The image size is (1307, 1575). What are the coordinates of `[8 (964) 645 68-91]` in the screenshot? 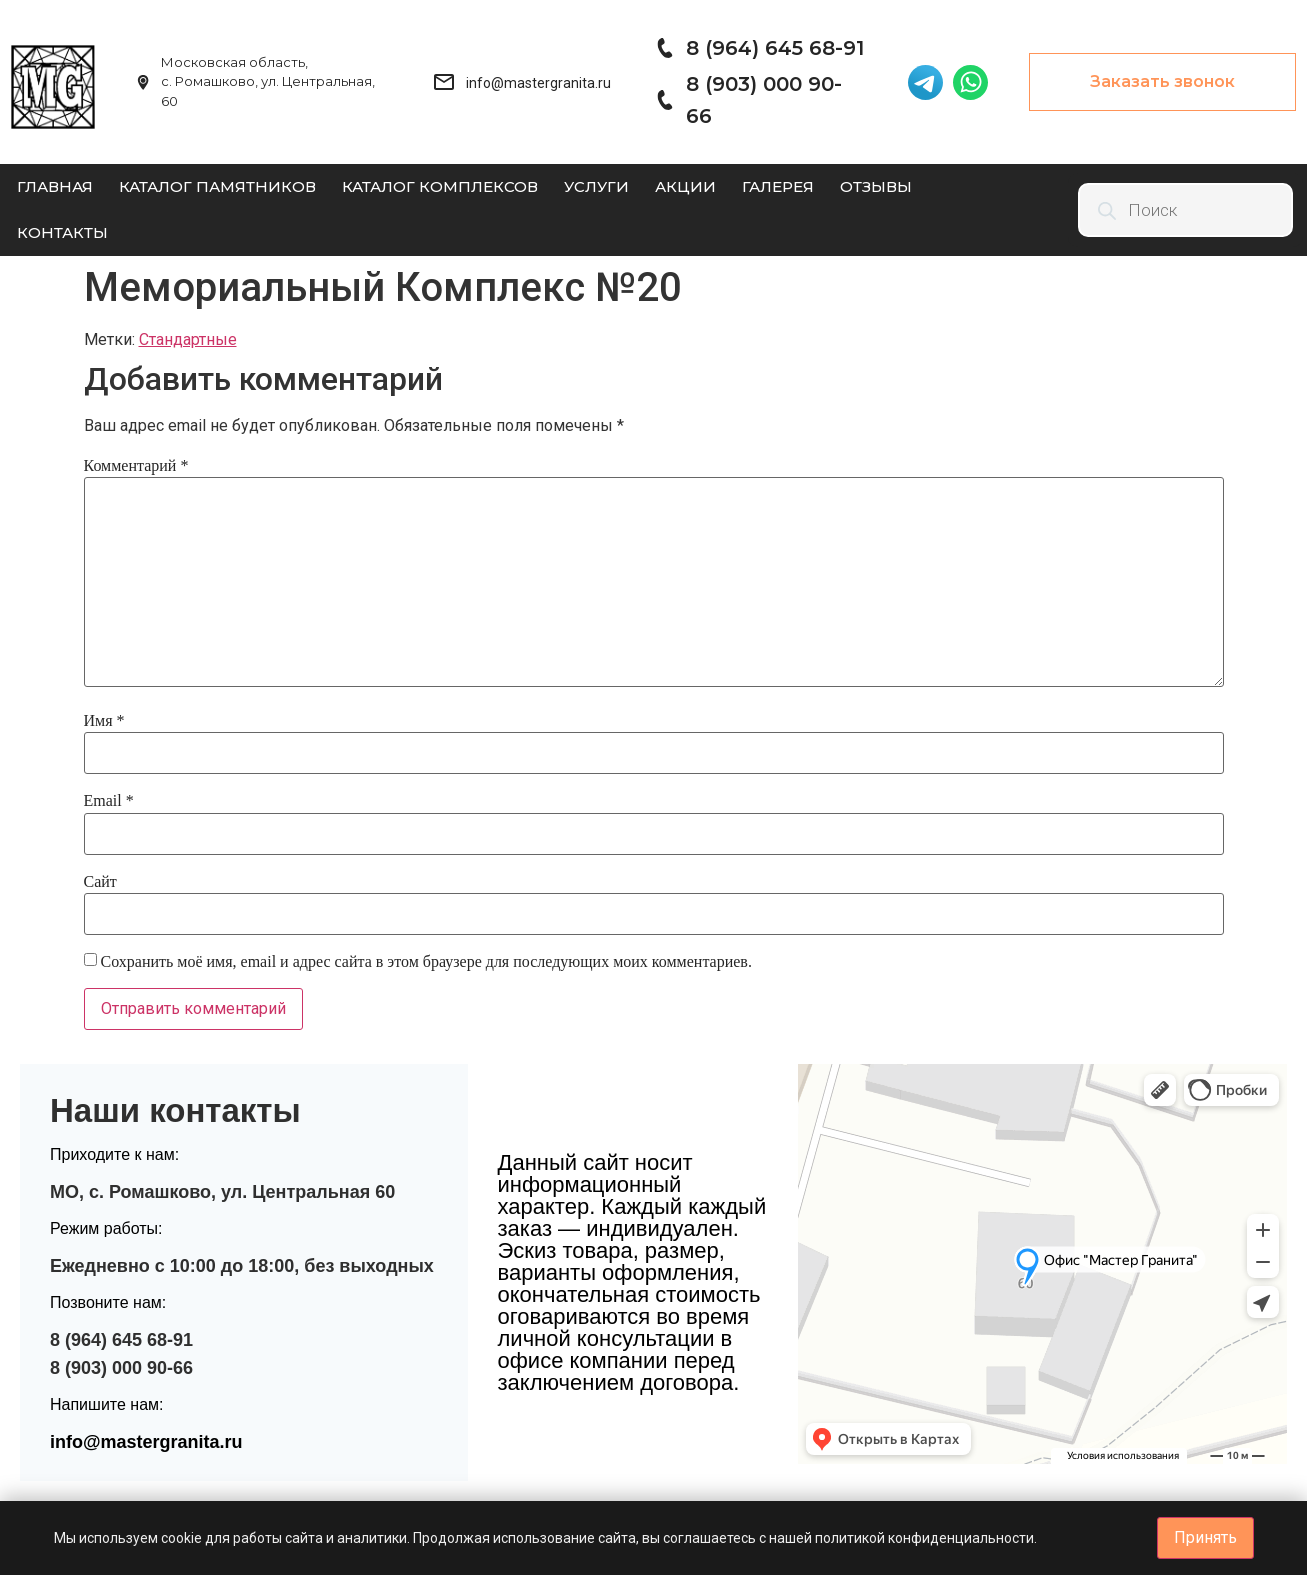 It's located at (664, 48).